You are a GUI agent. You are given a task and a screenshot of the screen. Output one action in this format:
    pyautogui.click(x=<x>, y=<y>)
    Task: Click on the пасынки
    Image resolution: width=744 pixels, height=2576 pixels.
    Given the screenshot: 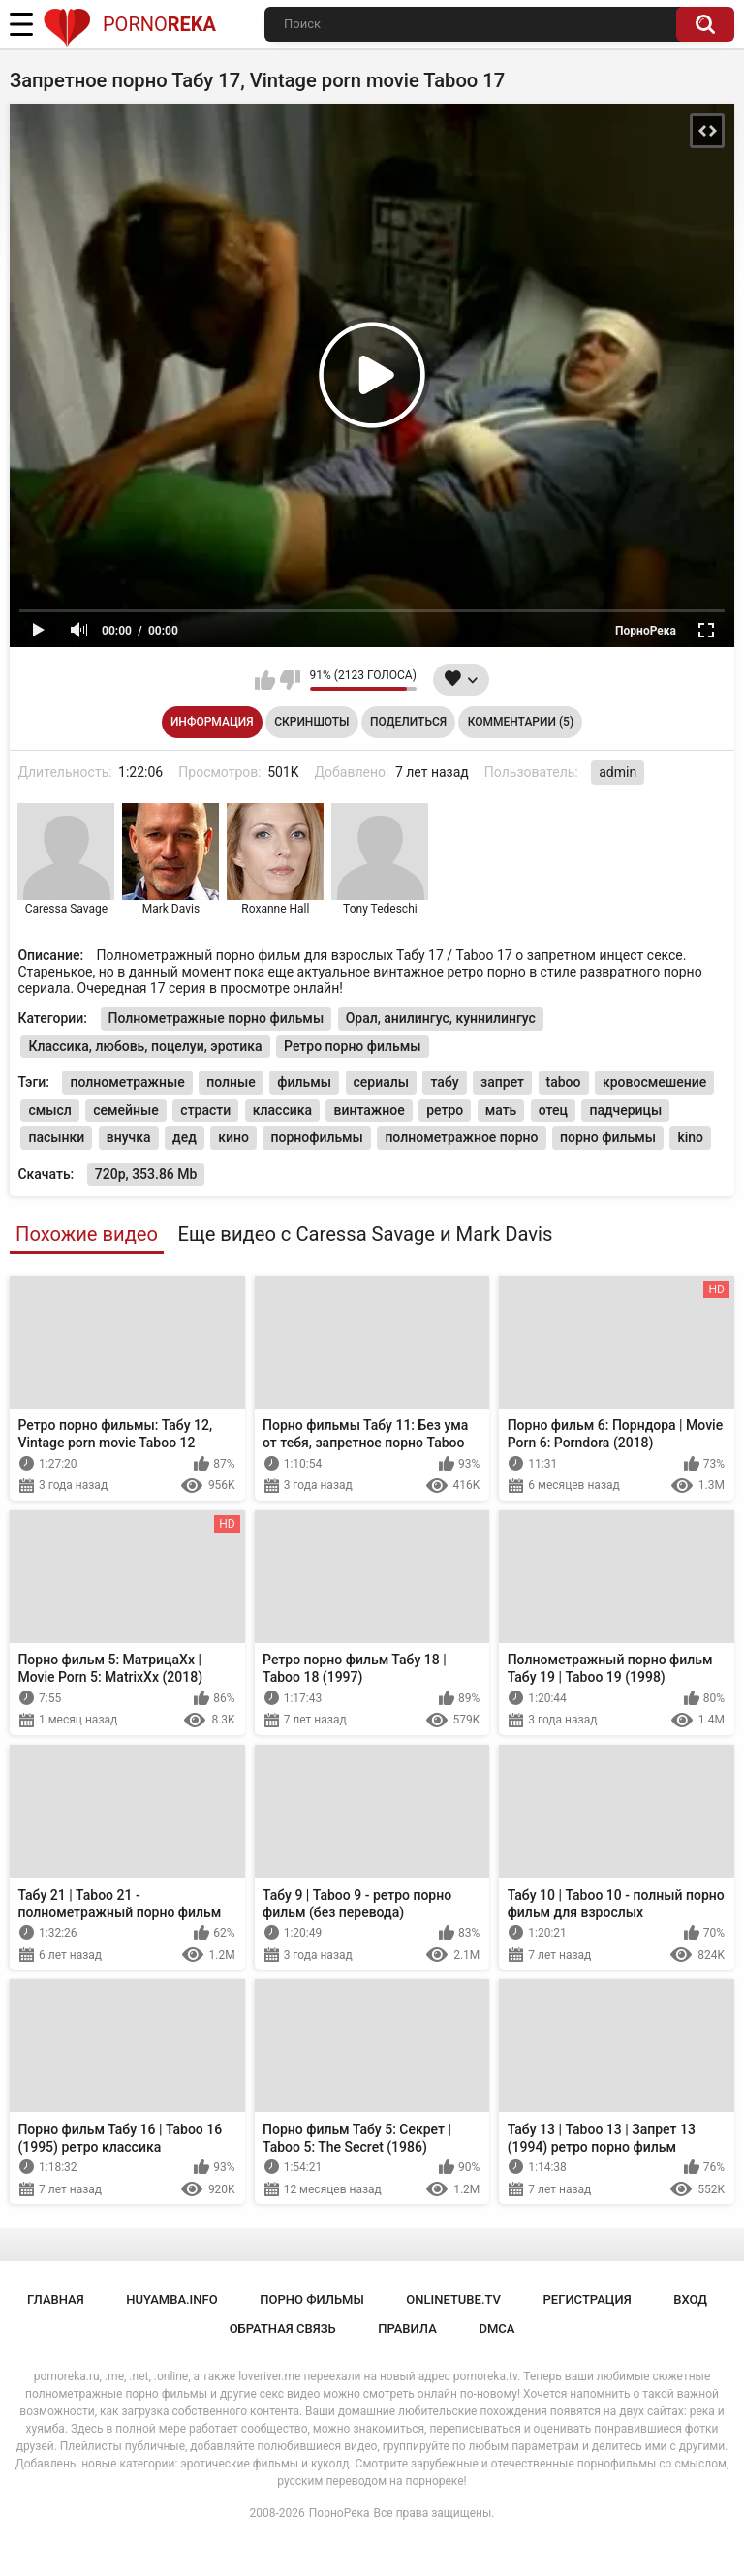 What is the action you would take?
    pyautogui.click(x=56, y=1137)
    